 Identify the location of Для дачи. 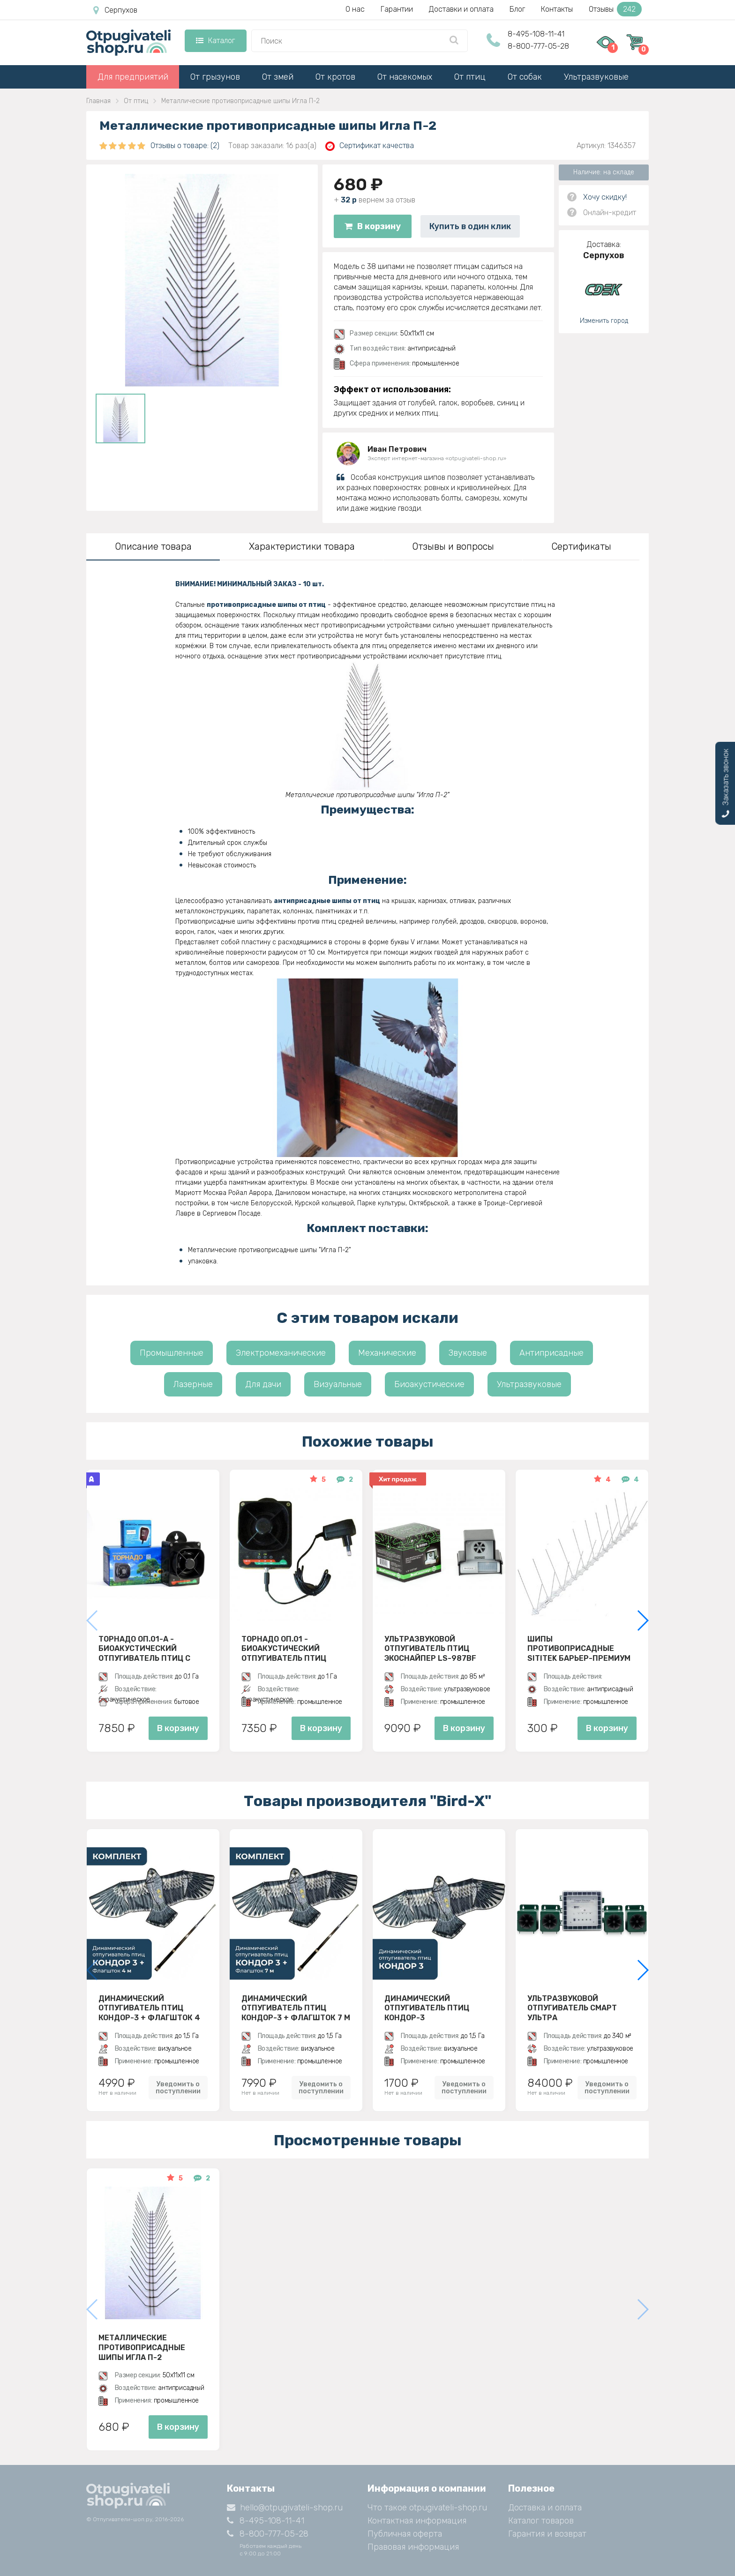
(263, 1384).